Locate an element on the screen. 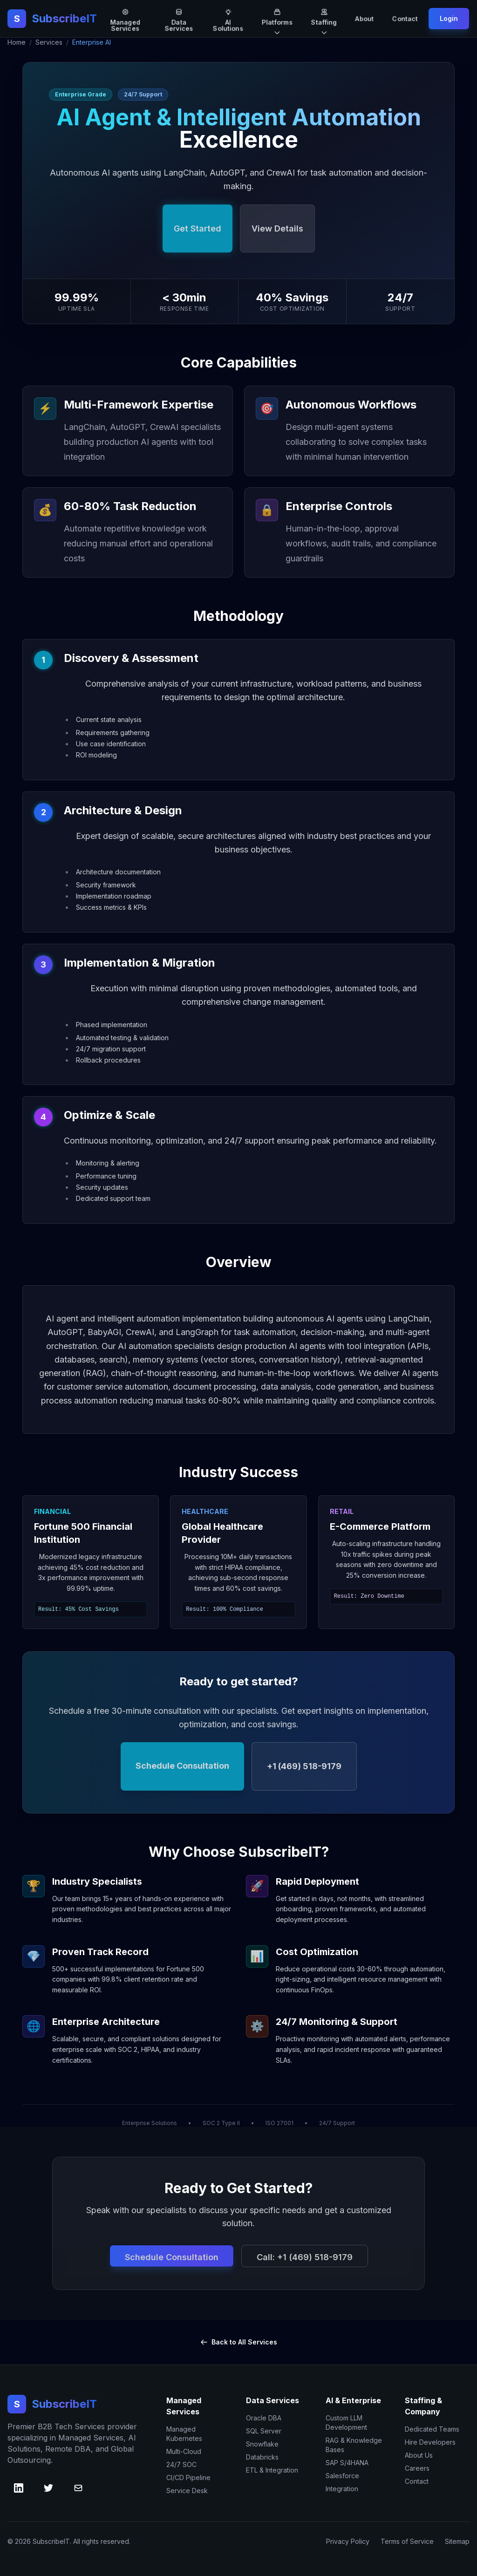  Integration is located at coordinates (342, 2489).